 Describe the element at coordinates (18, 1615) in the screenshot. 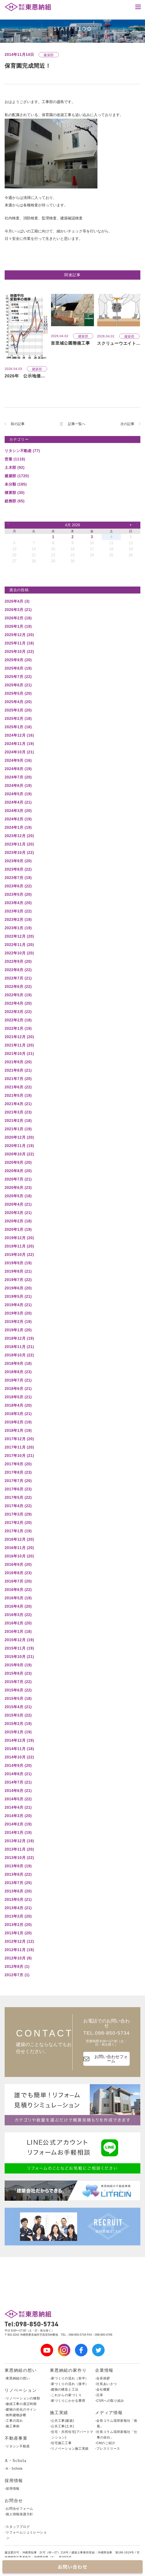

I see `2016年3月 (22)` at that location.